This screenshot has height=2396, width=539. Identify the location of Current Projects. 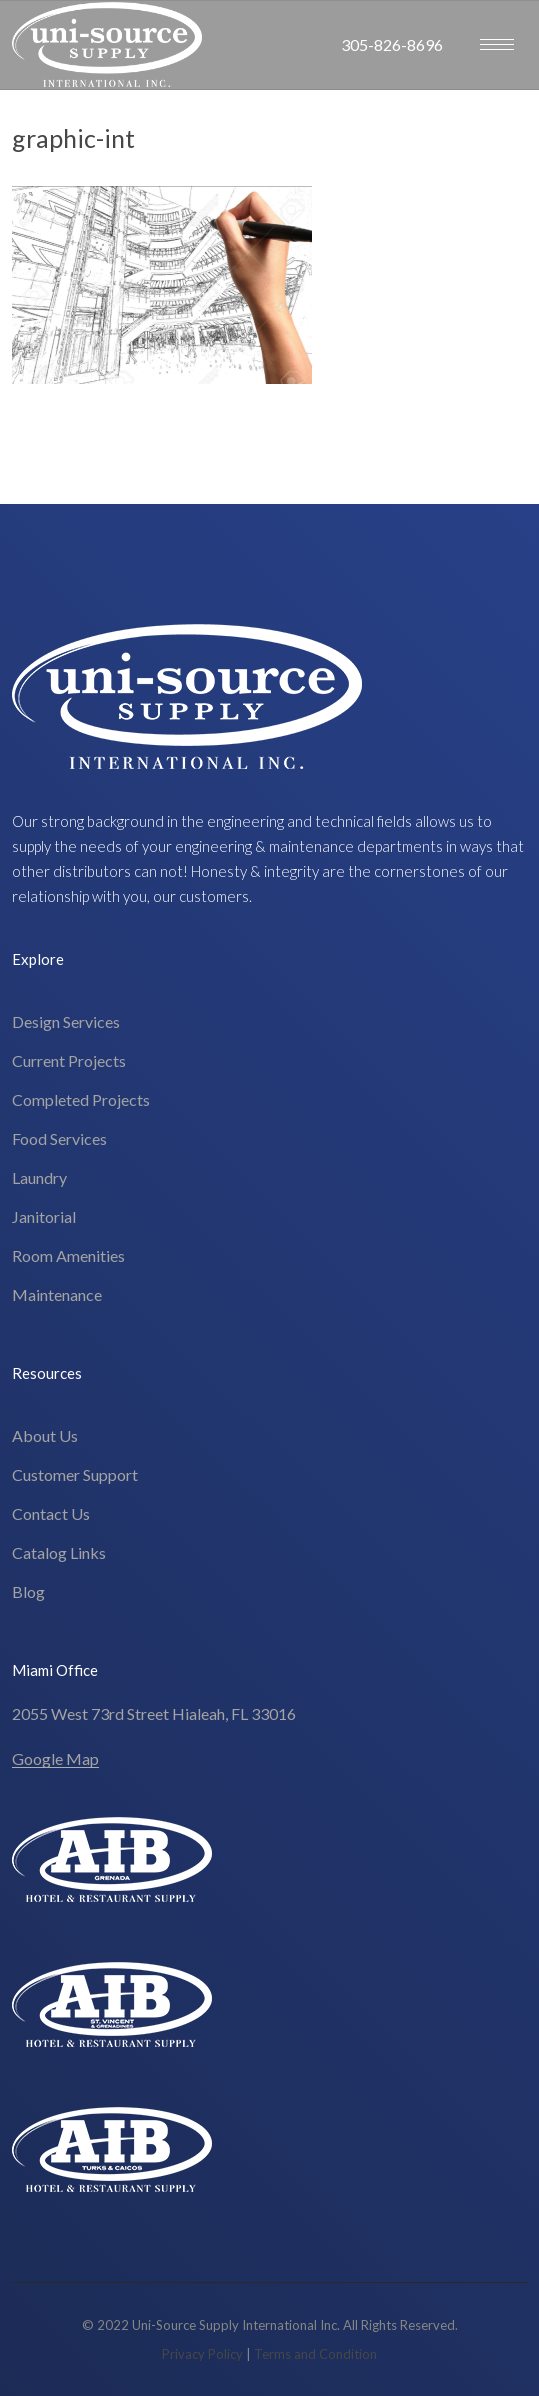
(69, 1060).